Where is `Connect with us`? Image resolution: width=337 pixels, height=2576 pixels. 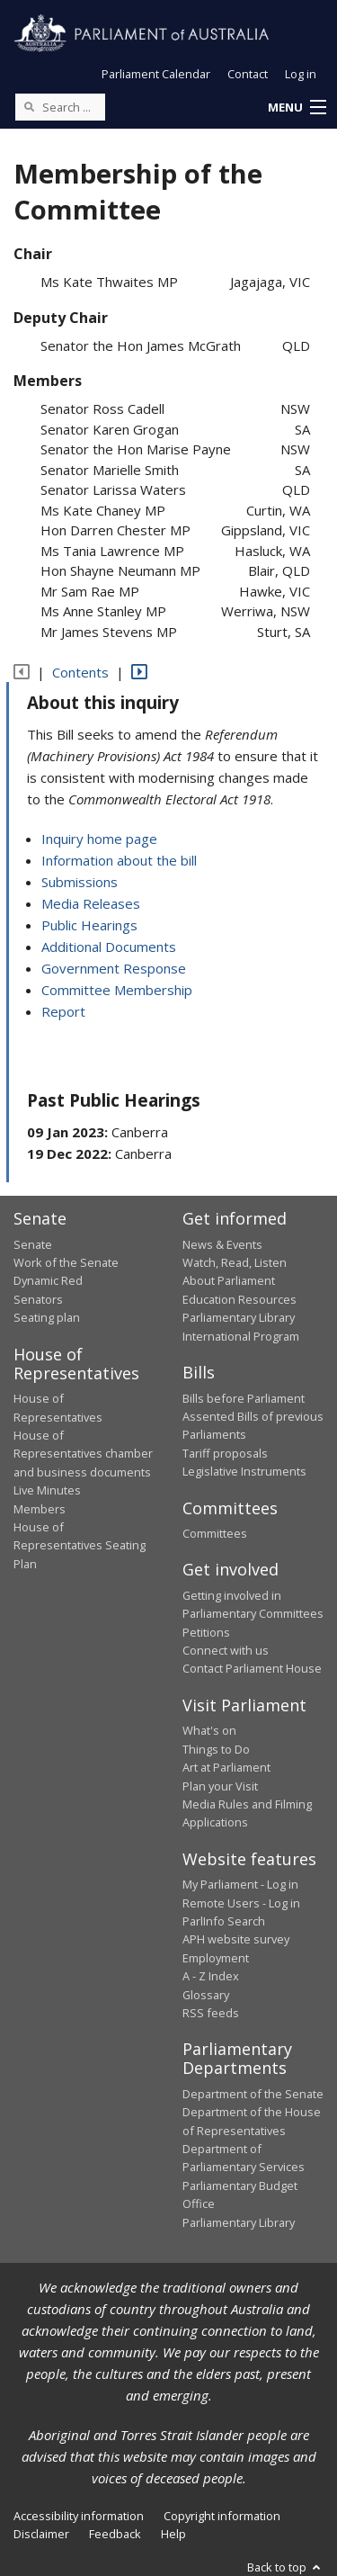
Connect with us is located at coordinates (225, 1650).